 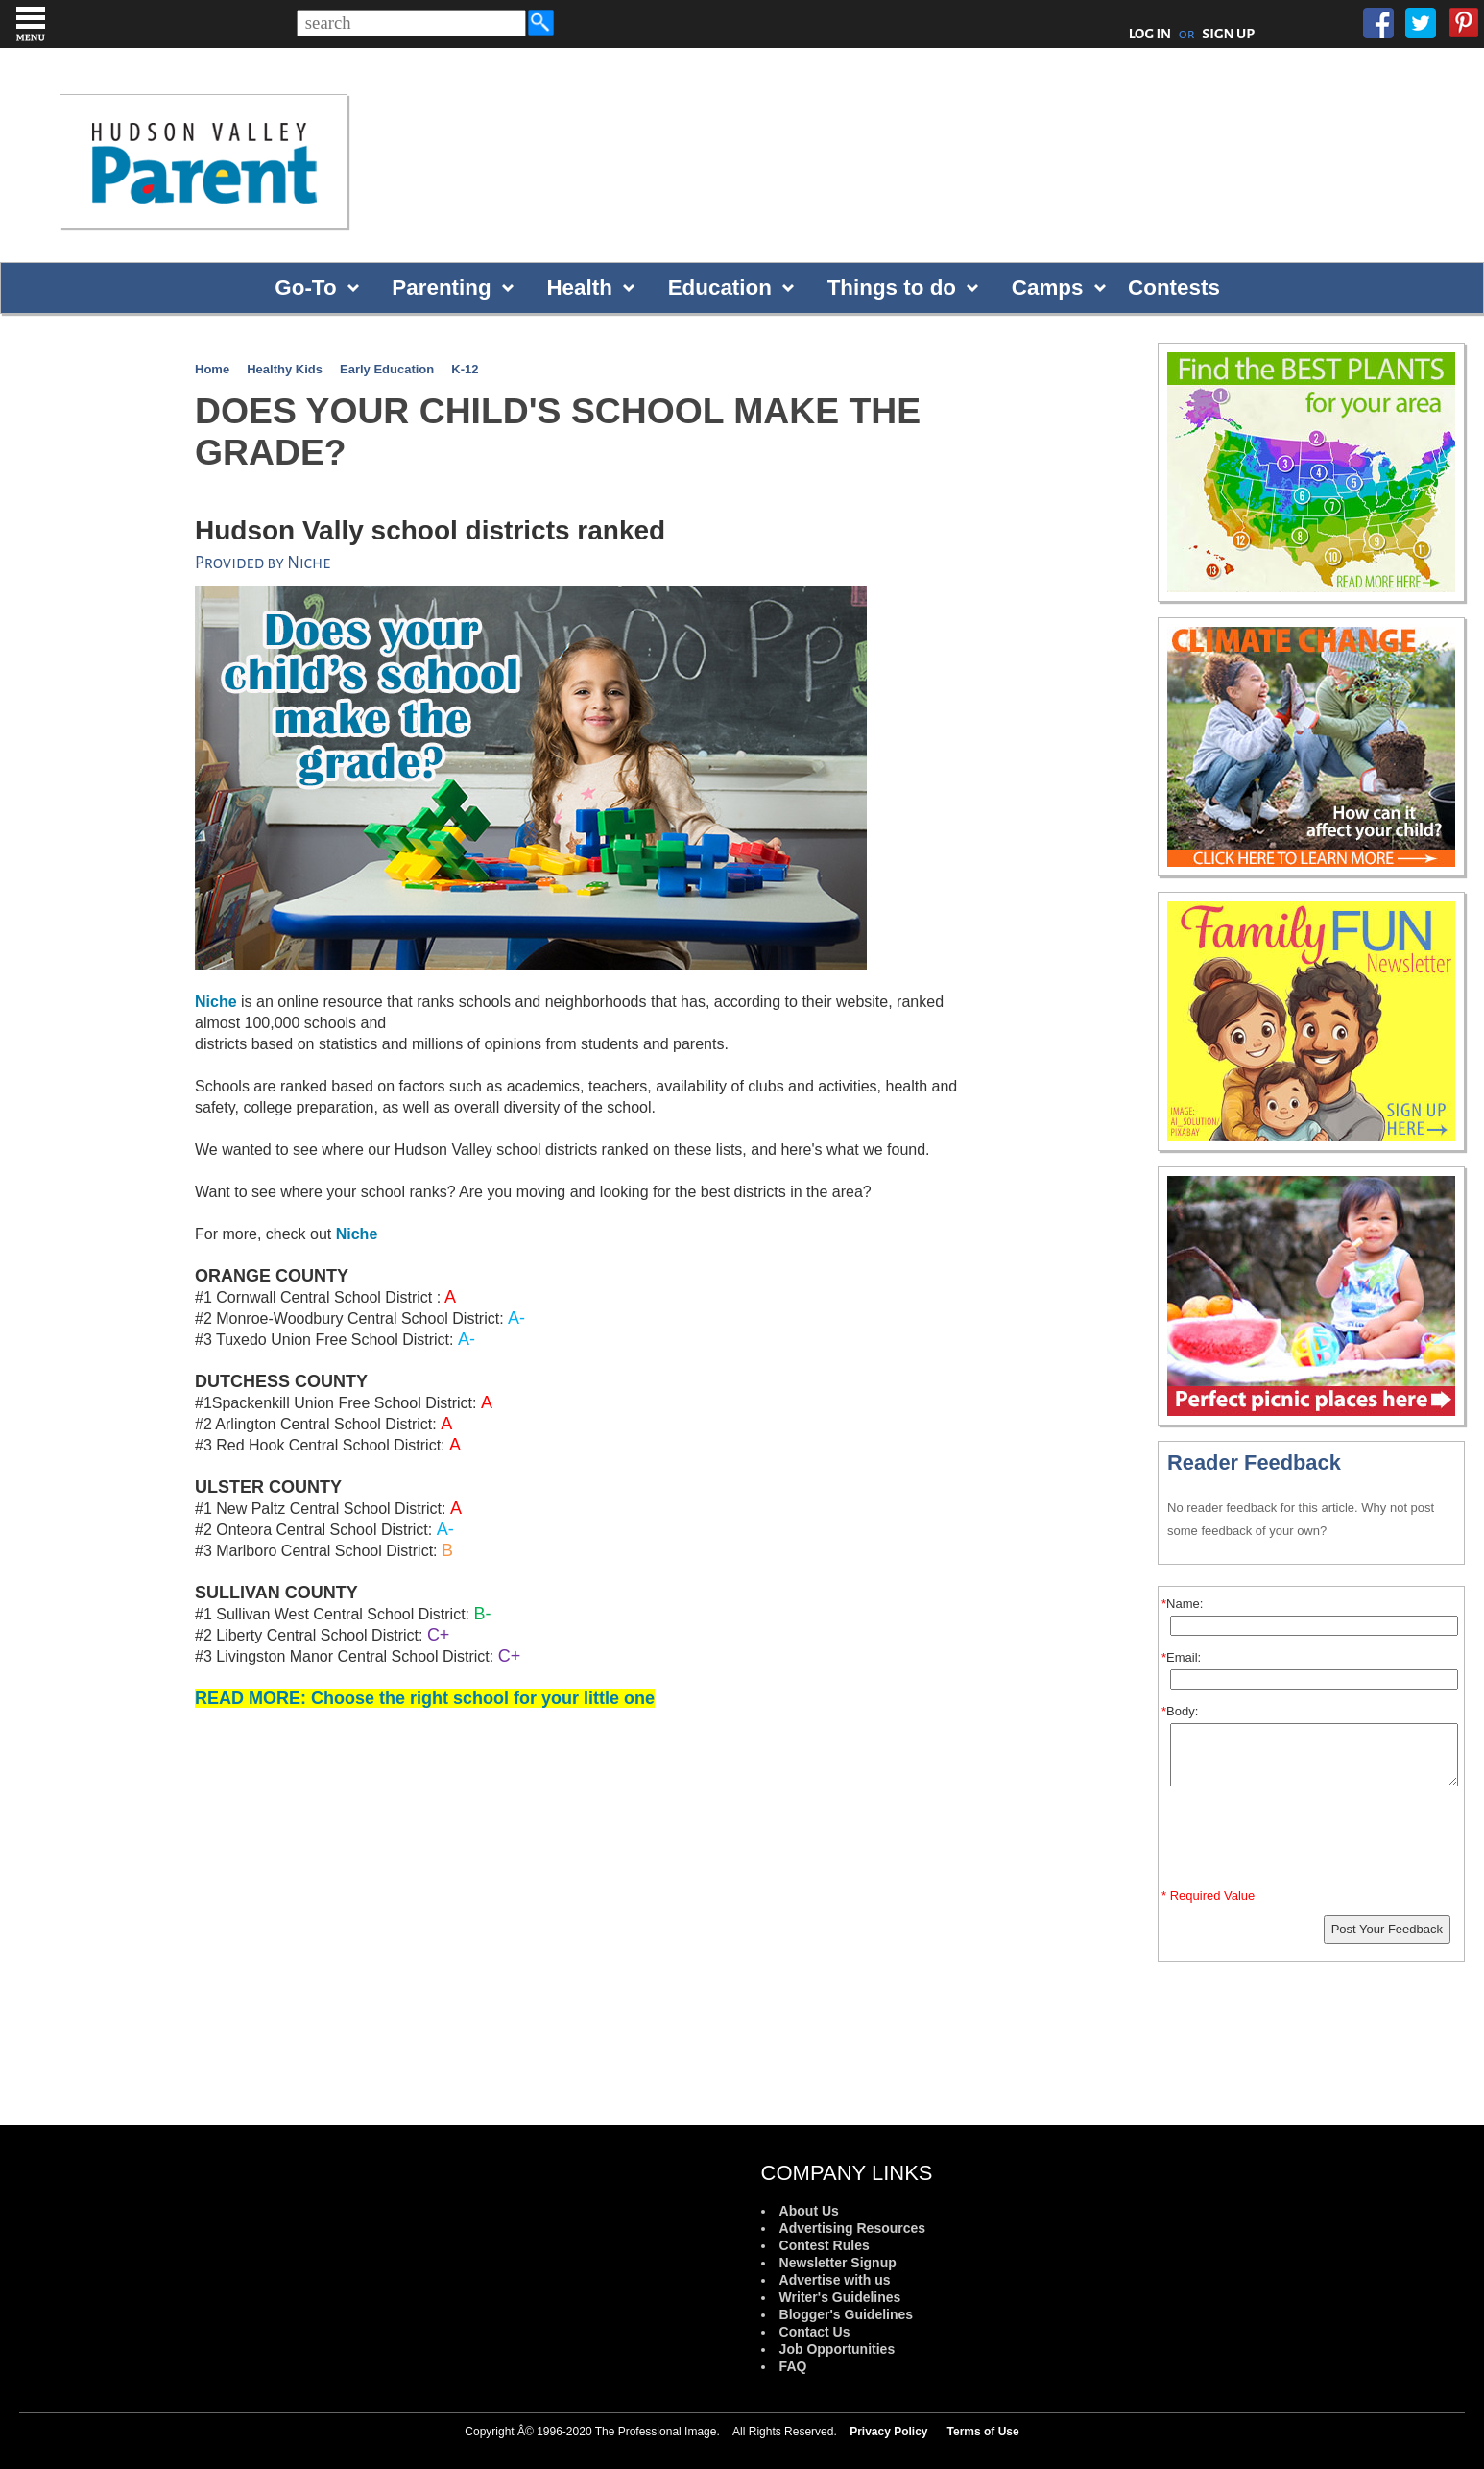 What do you see at coordinates (387, 369) in the screenshot?
I see `Early Education` at bounding box center [387, 369].